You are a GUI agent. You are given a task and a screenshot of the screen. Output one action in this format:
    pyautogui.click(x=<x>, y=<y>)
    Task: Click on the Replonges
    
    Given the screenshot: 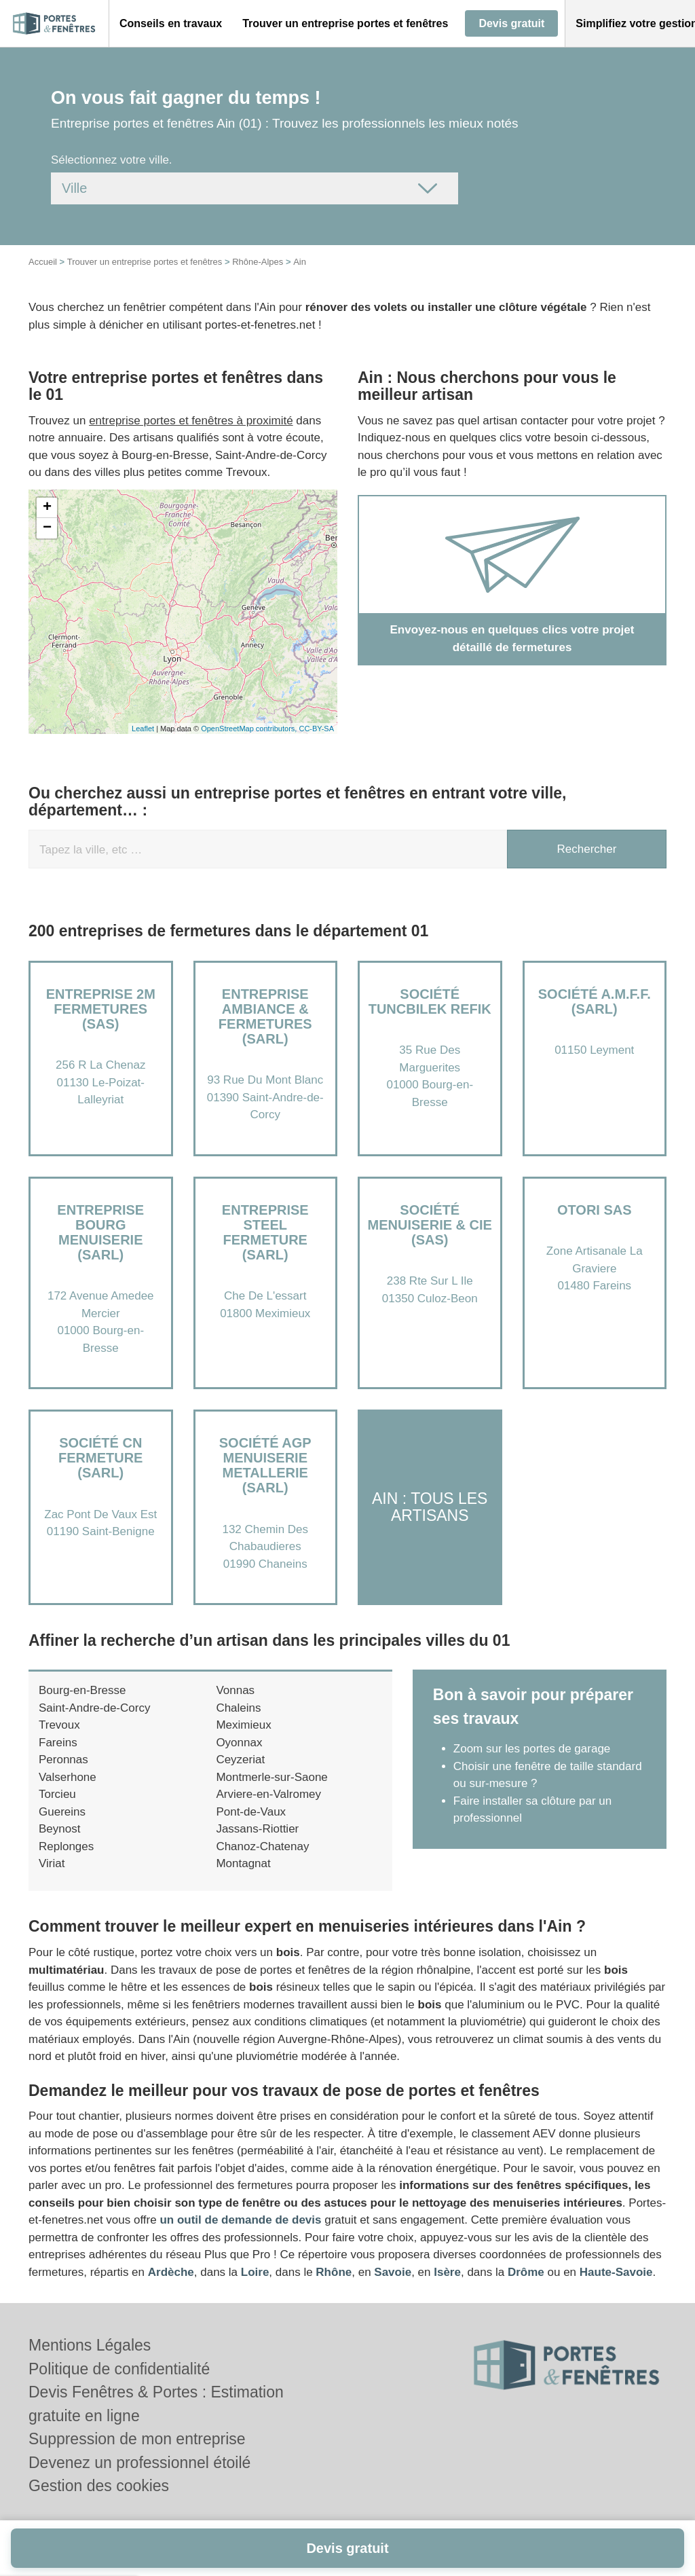 What is the action you would take?
    pyautogui.click(x=66, y=1846)
    